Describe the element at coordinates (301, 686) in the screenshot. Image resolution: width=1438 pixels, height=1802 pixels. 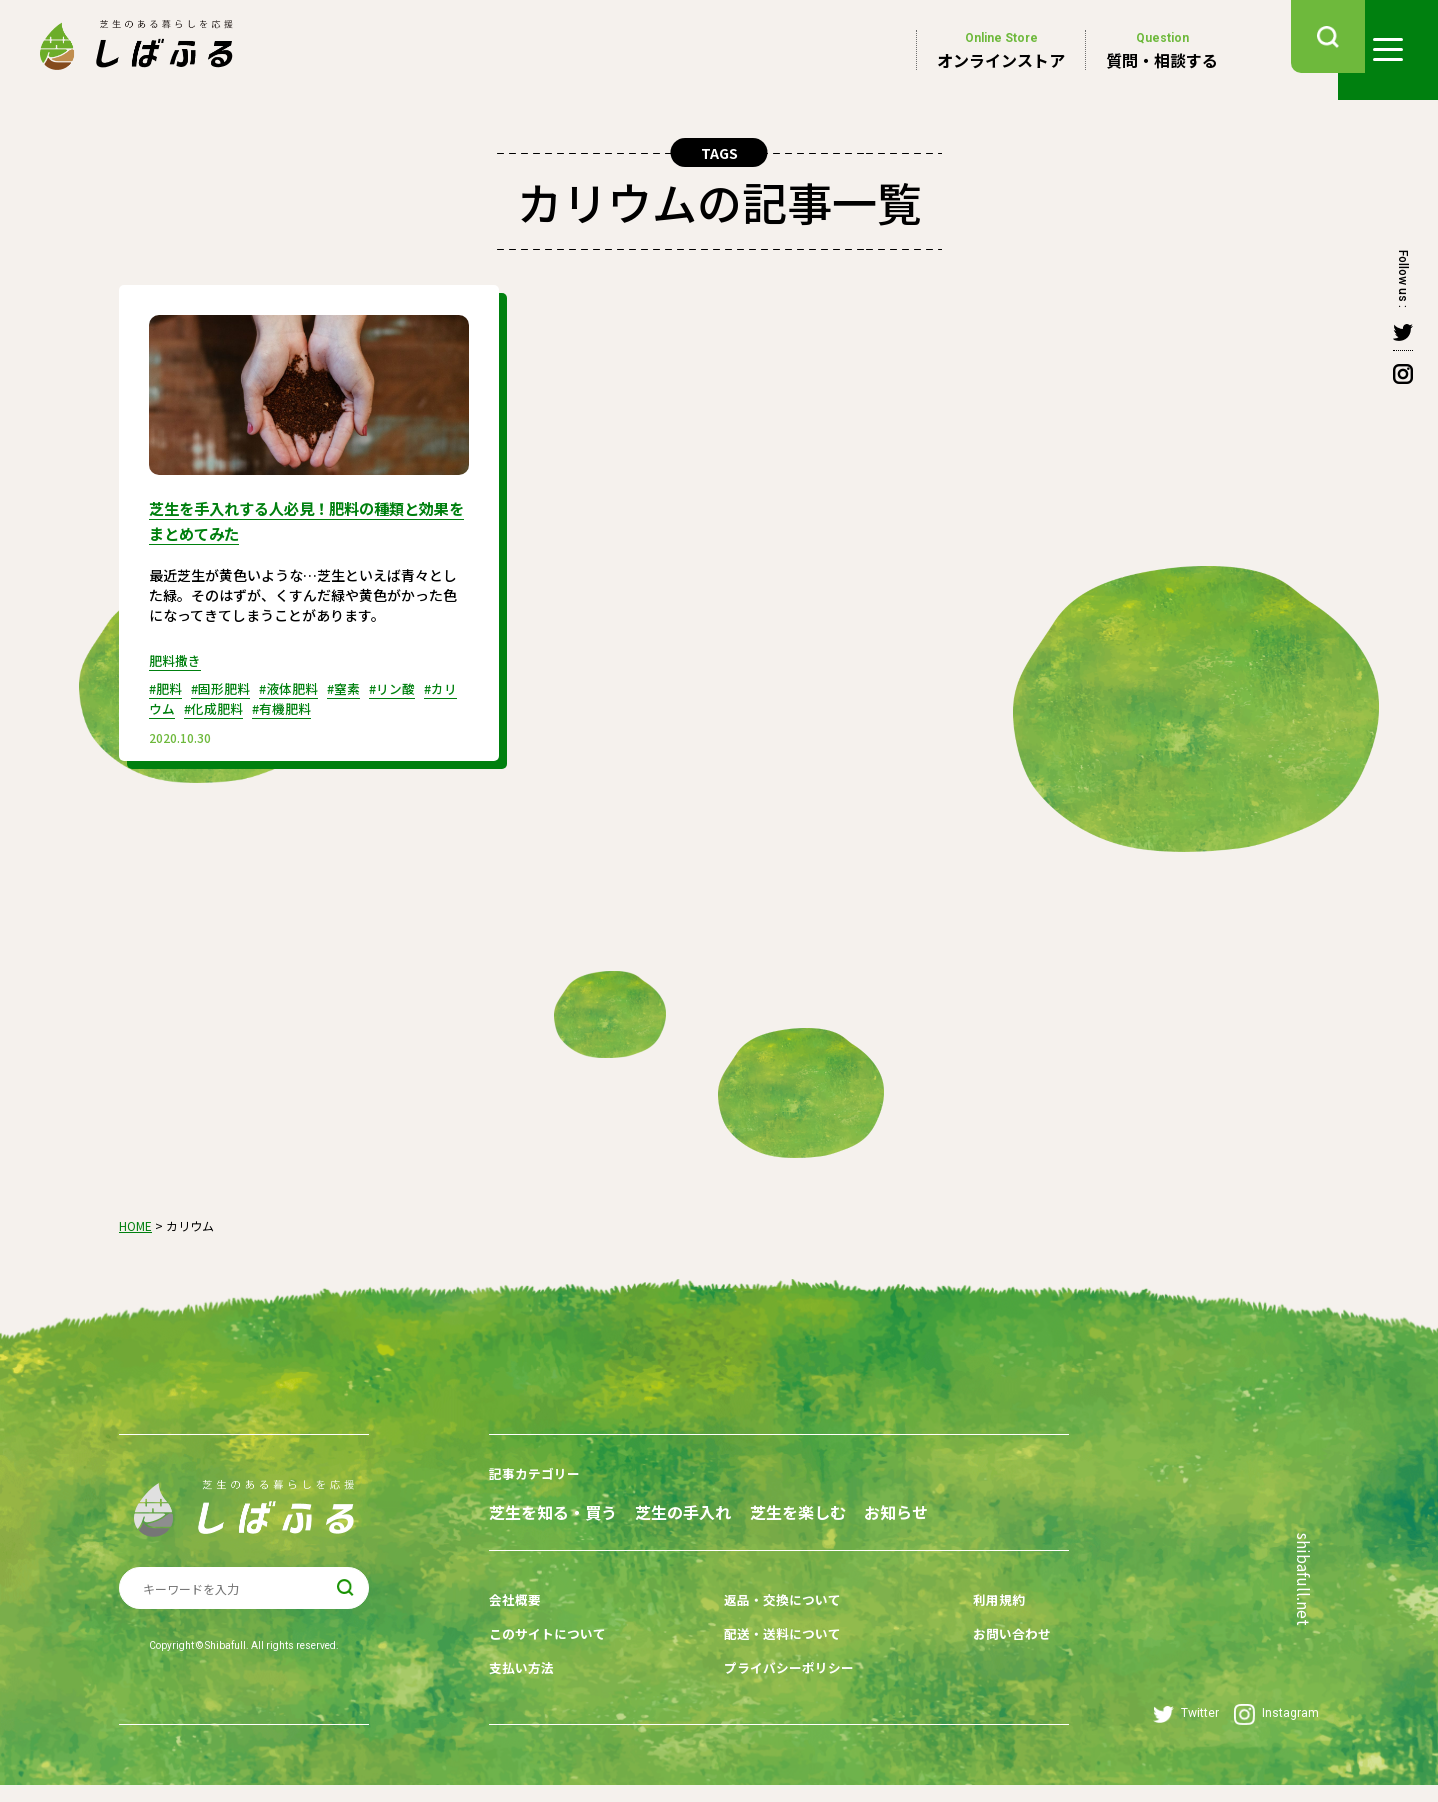
I see `#液体肥料` at that location.